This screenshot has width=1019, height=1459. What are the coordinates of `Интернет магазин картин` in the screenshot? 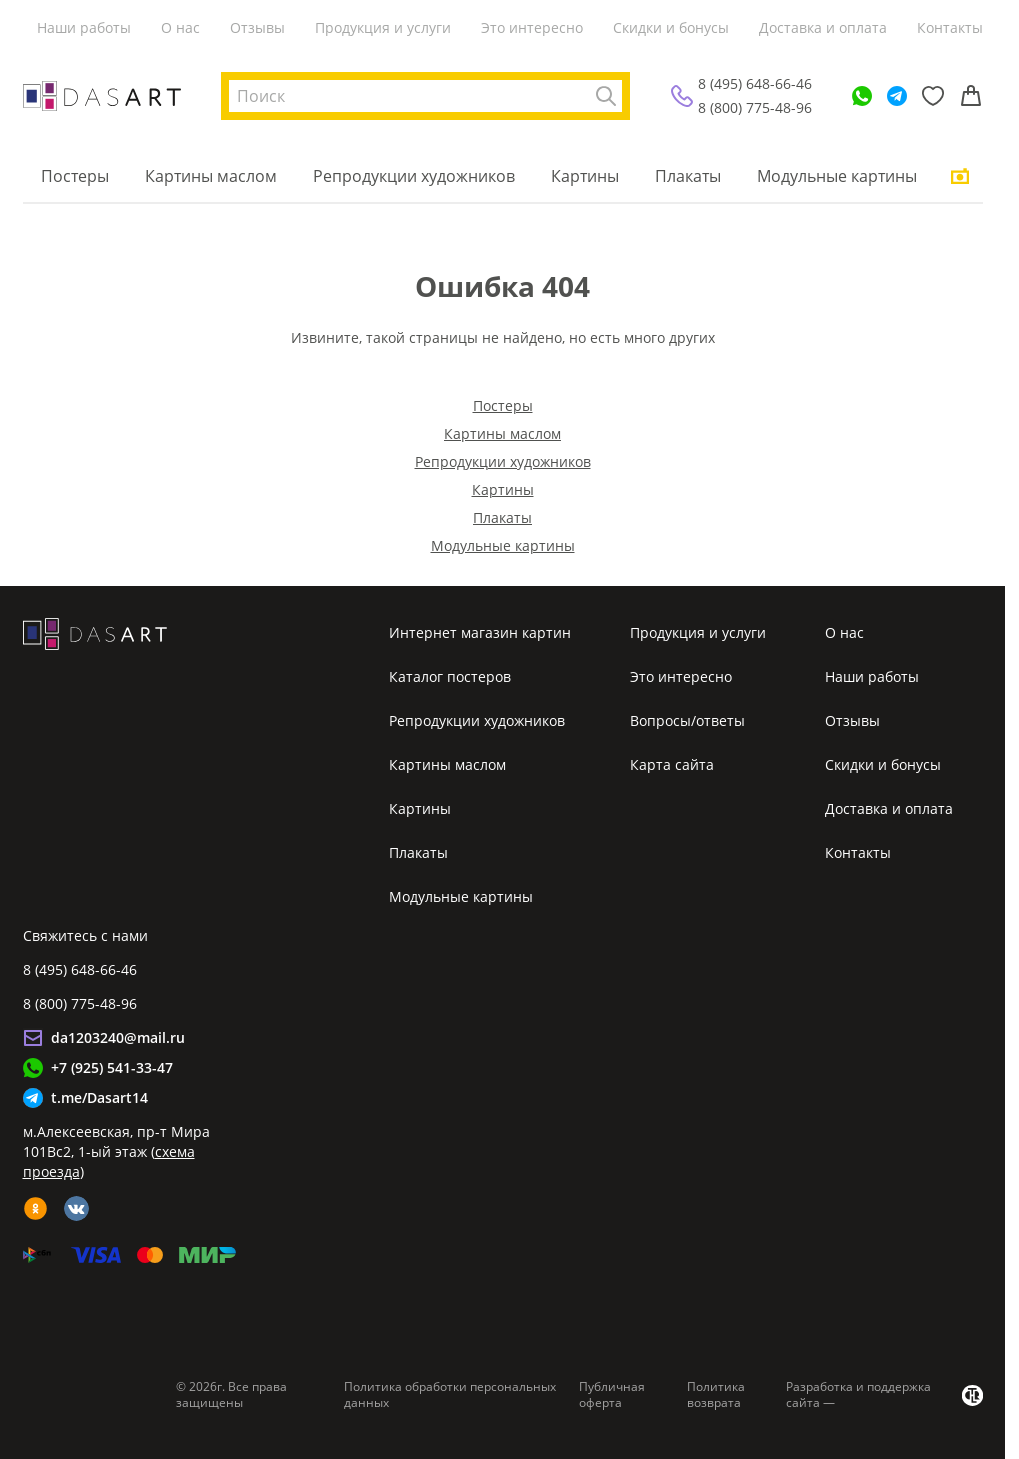 It's located at (480, 632).